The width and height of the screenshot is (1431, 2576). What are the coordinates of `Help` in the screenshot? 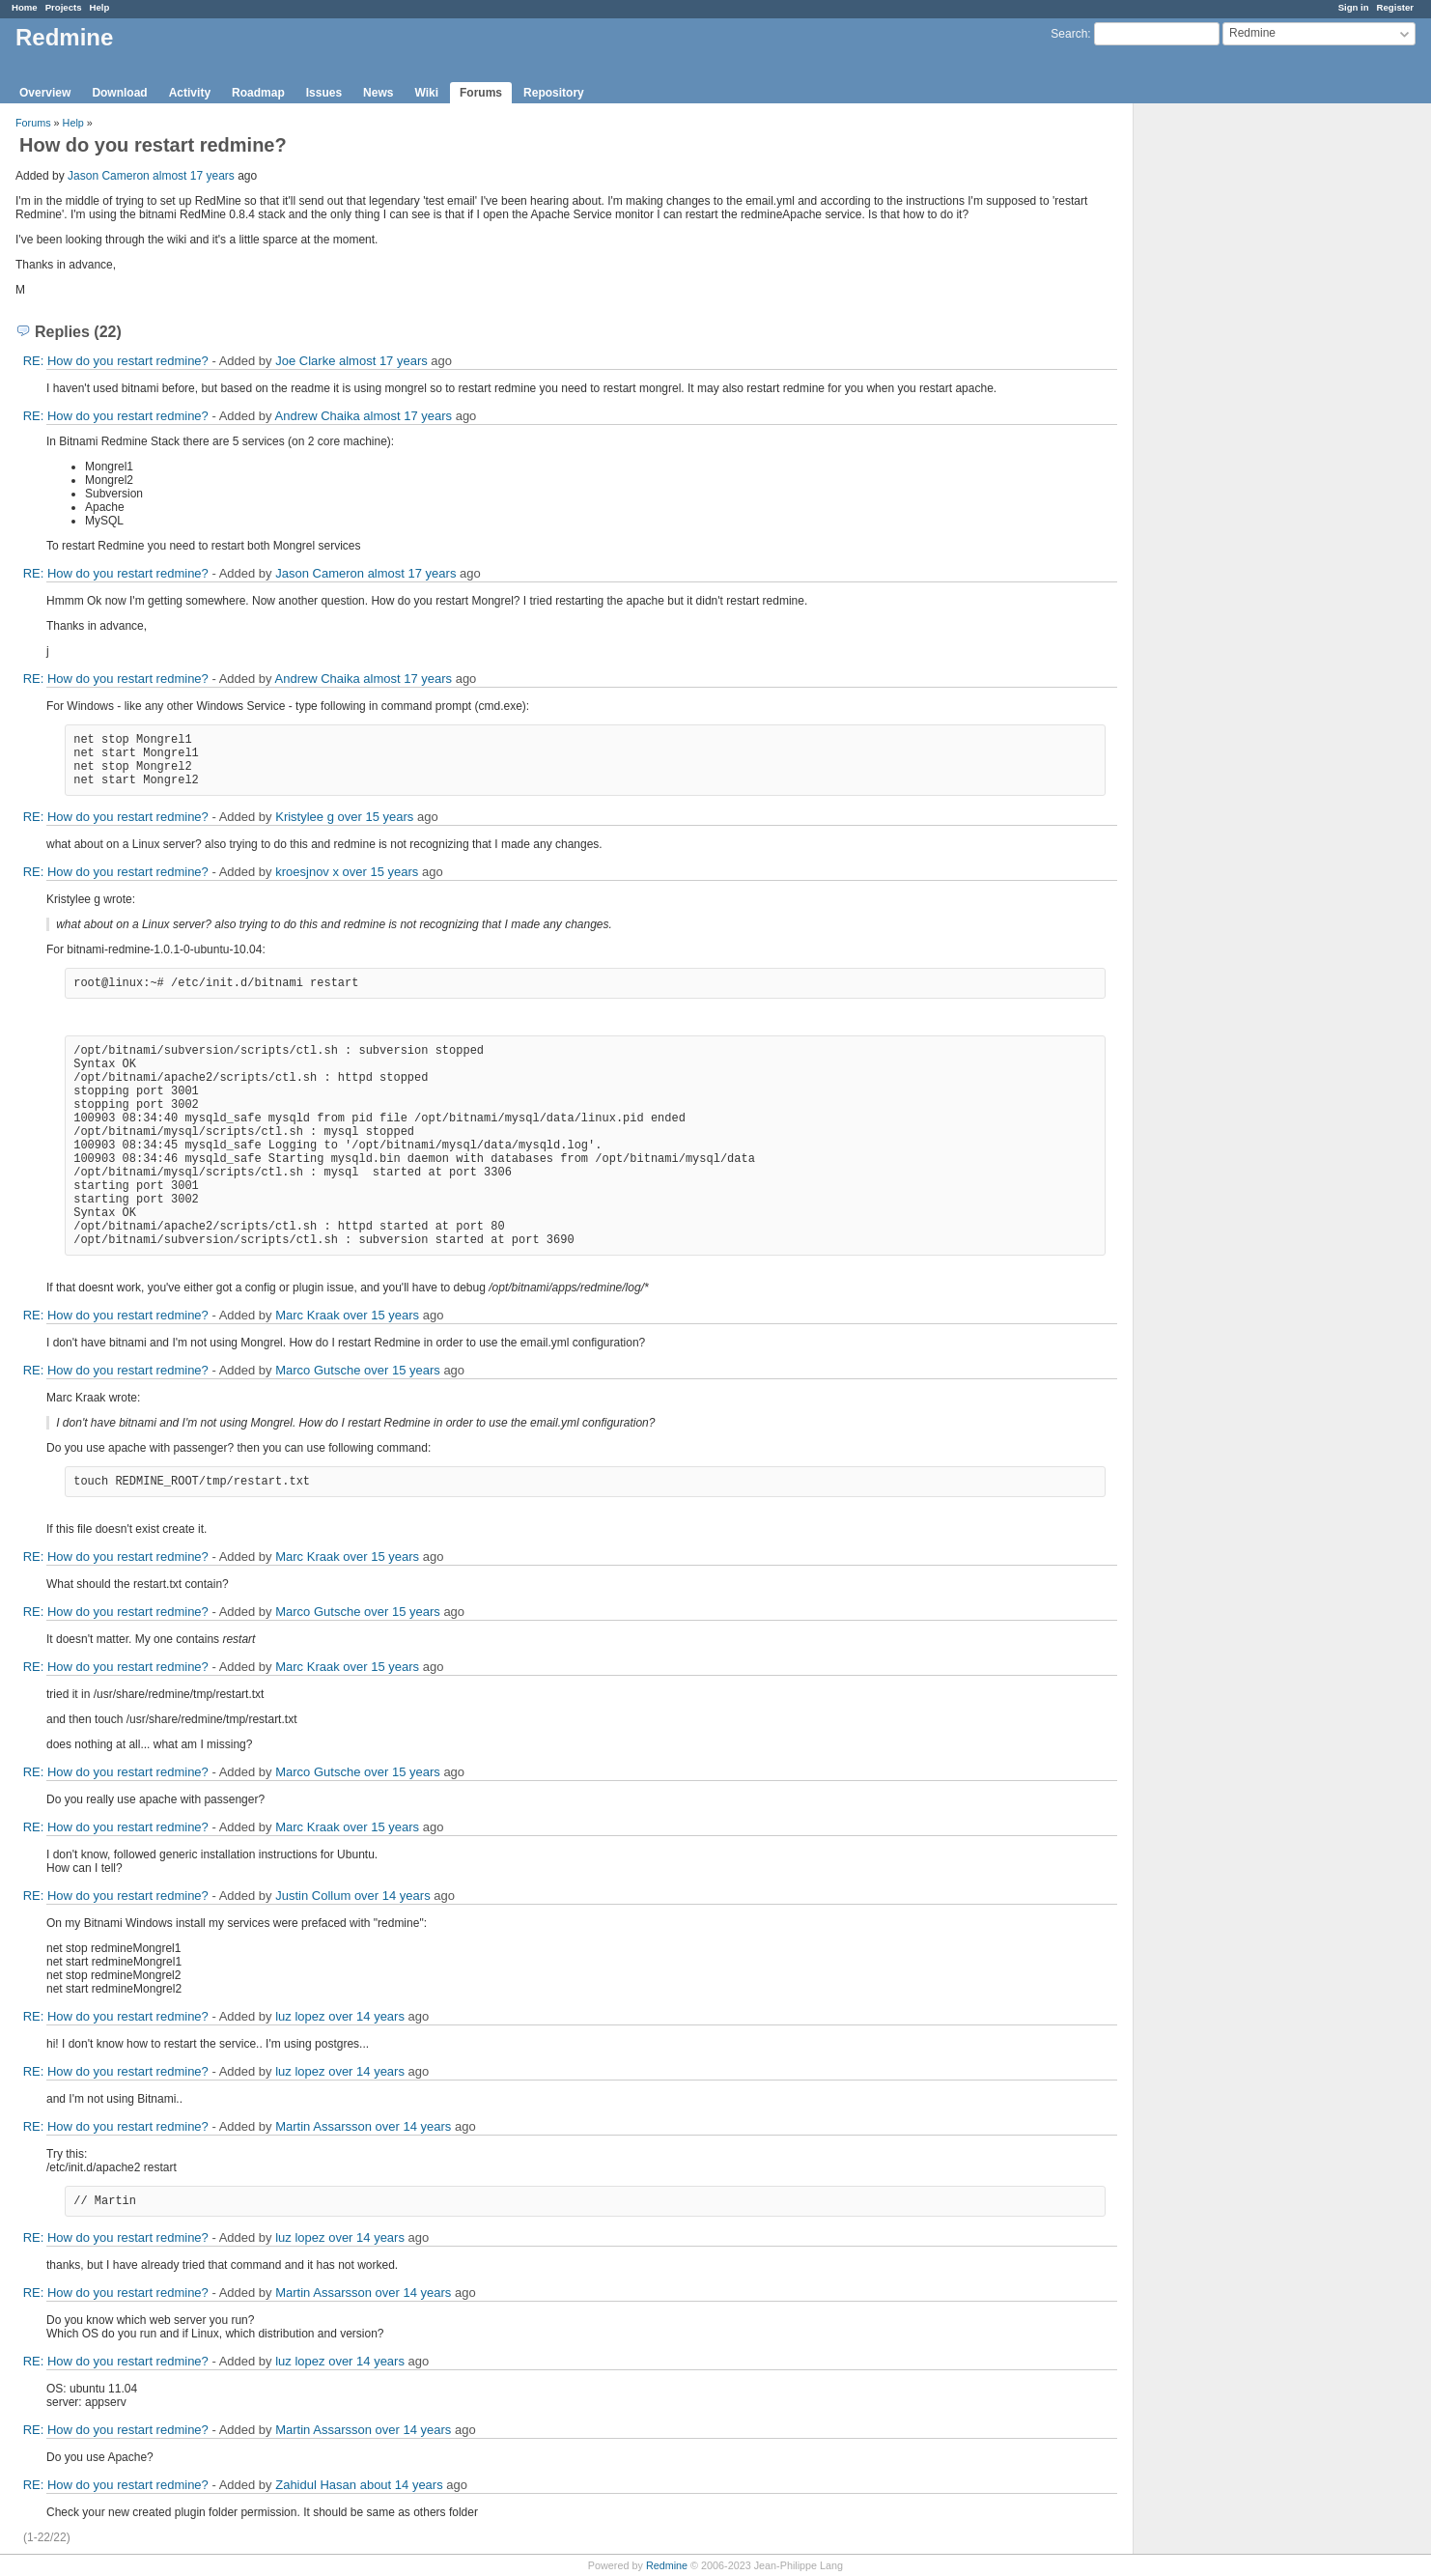 It's located at (100, 7).